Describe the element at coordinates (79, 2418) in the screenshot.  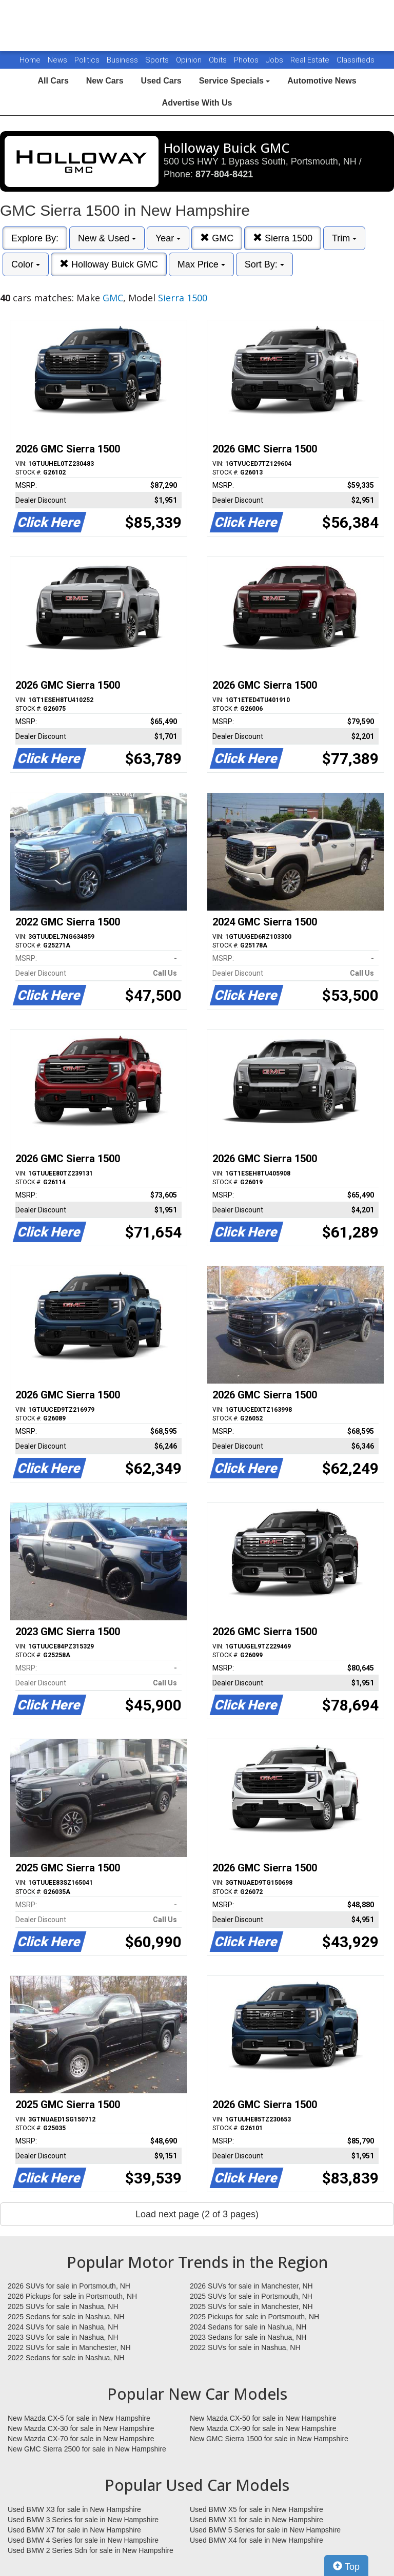
I see `New Mazda CX-5 for sale in New Hampshire` at that location.